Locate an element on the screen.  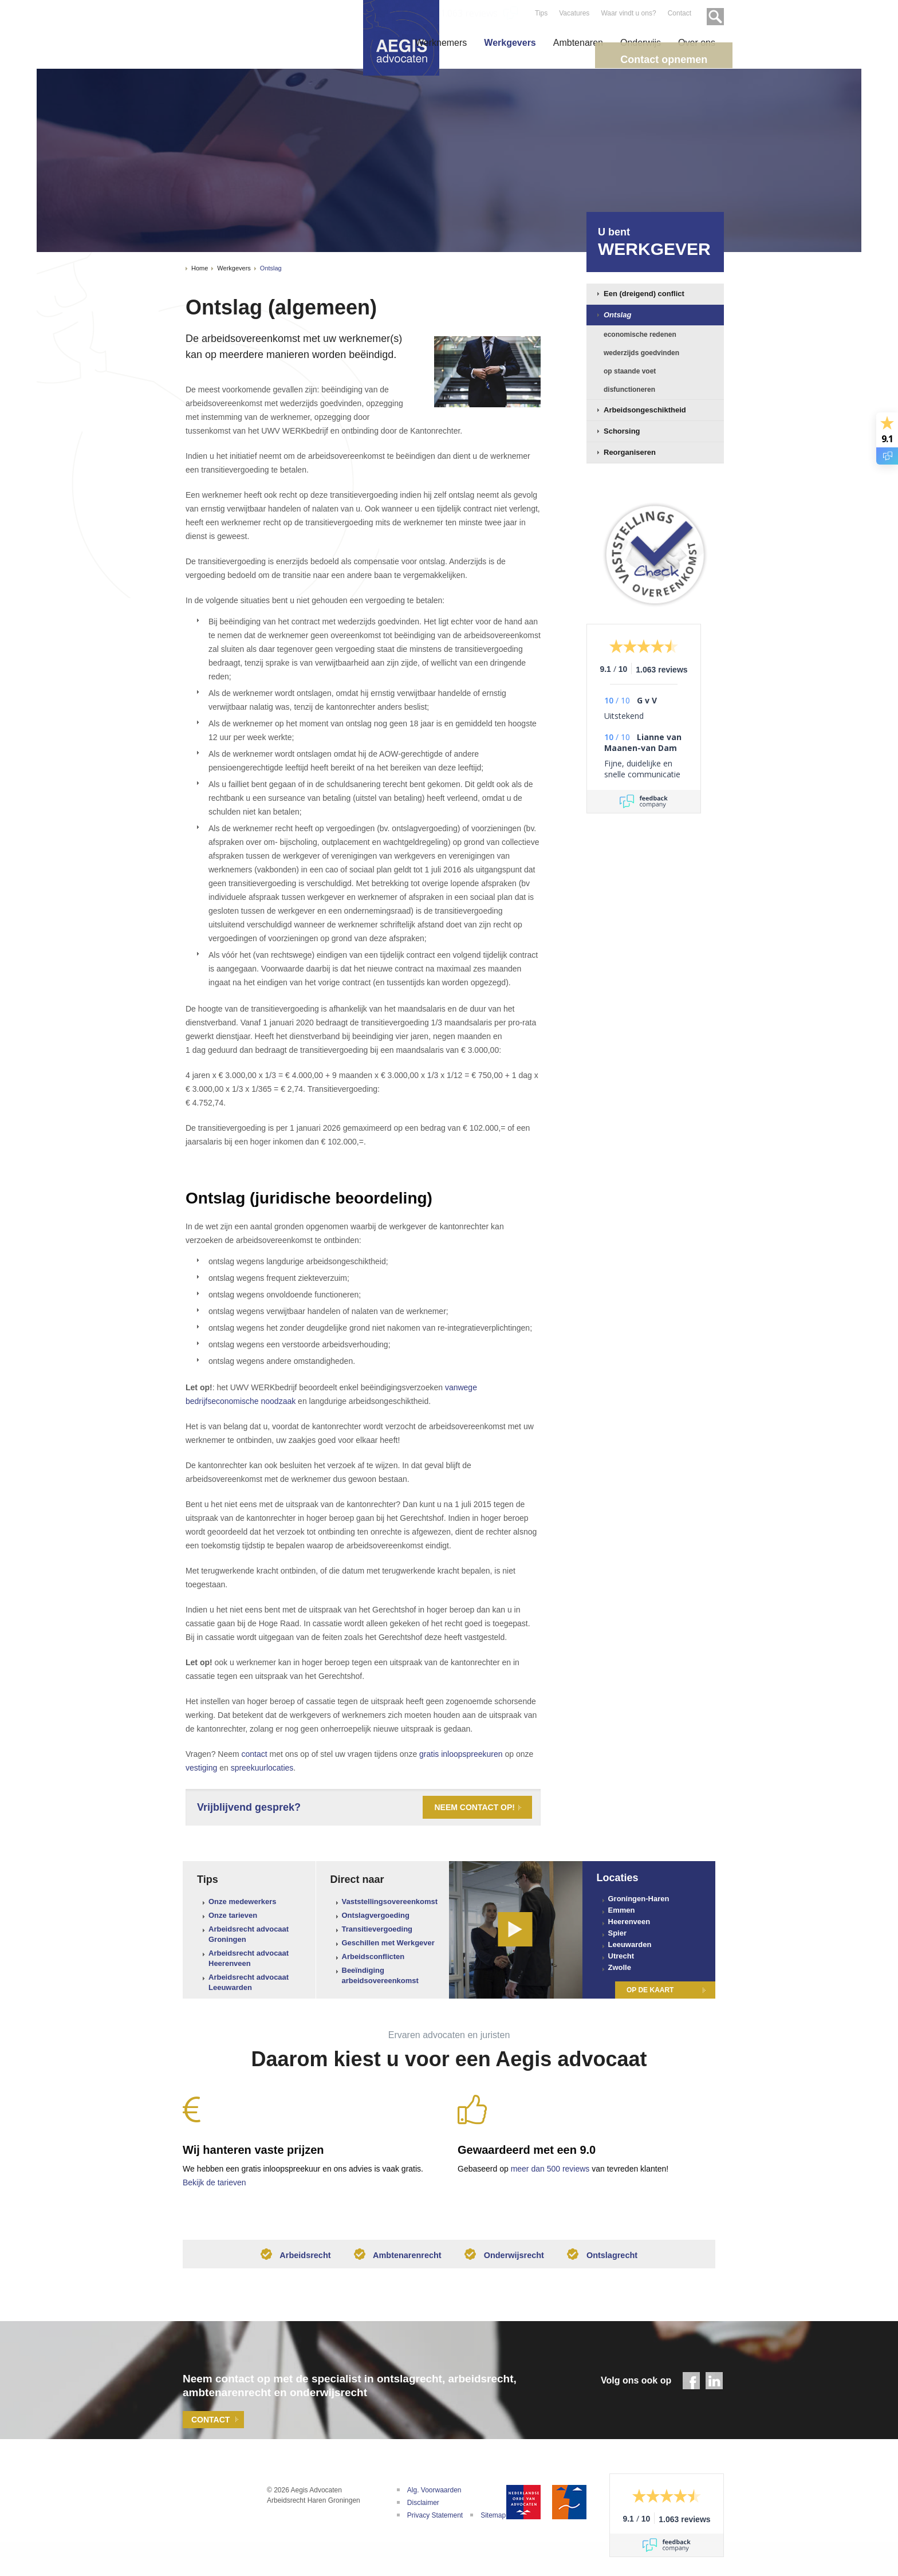
Locaties is located at coordinates (618, 1877).